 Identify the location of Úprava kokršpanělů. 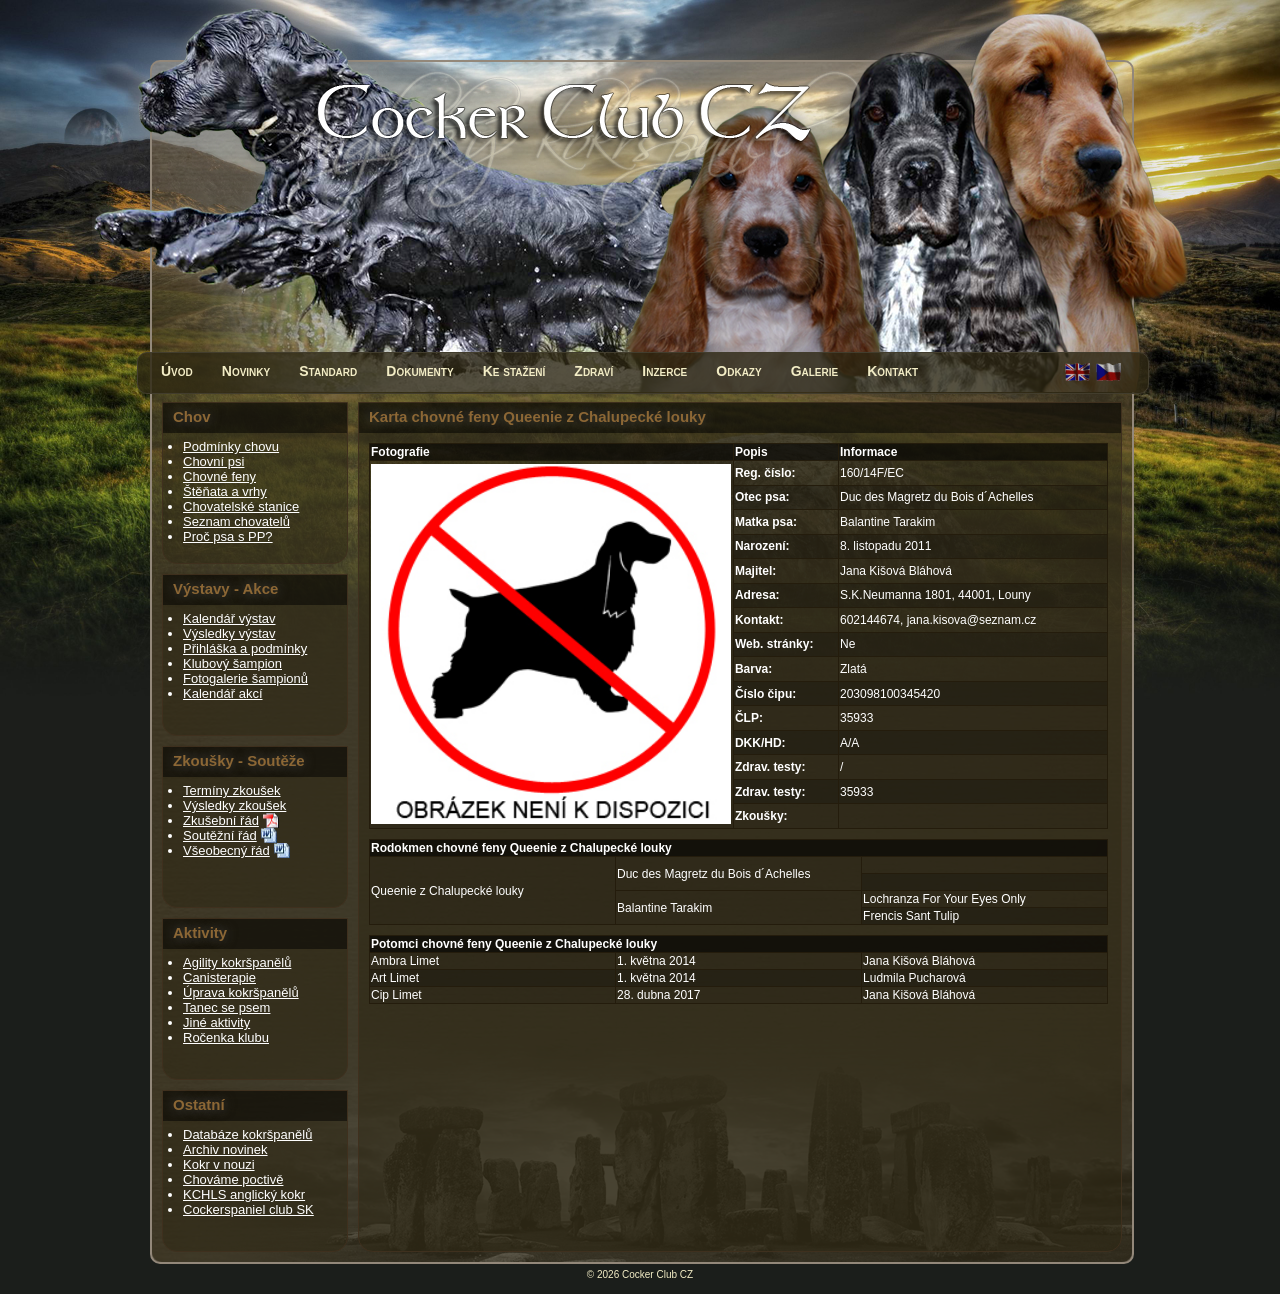
(241, 992).